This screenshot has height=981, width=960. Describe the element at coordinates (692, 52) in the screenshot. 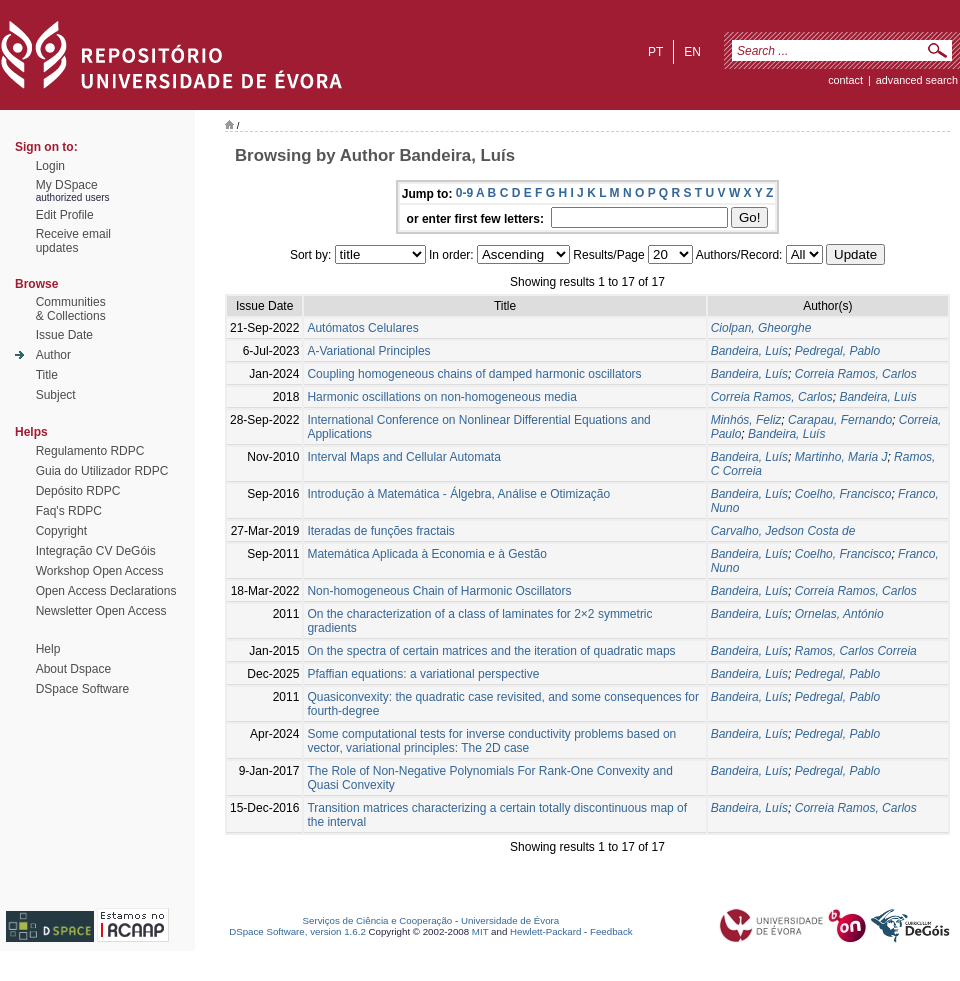

I see `en` at that location.